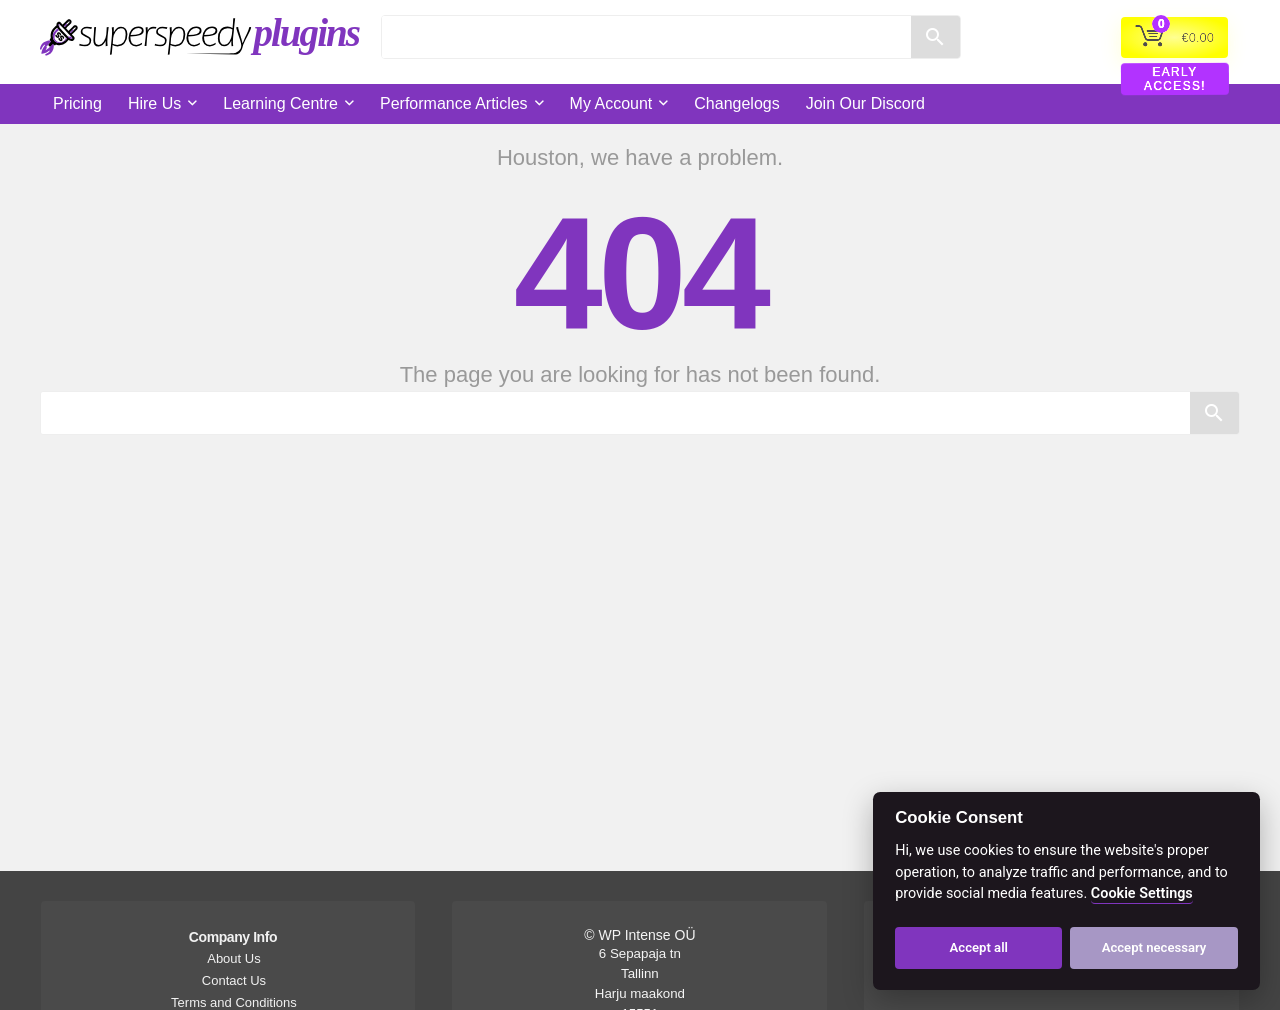  Describe the element at coordinates (454, 103) in the screenshot. I see `Performance Articles` at that location.